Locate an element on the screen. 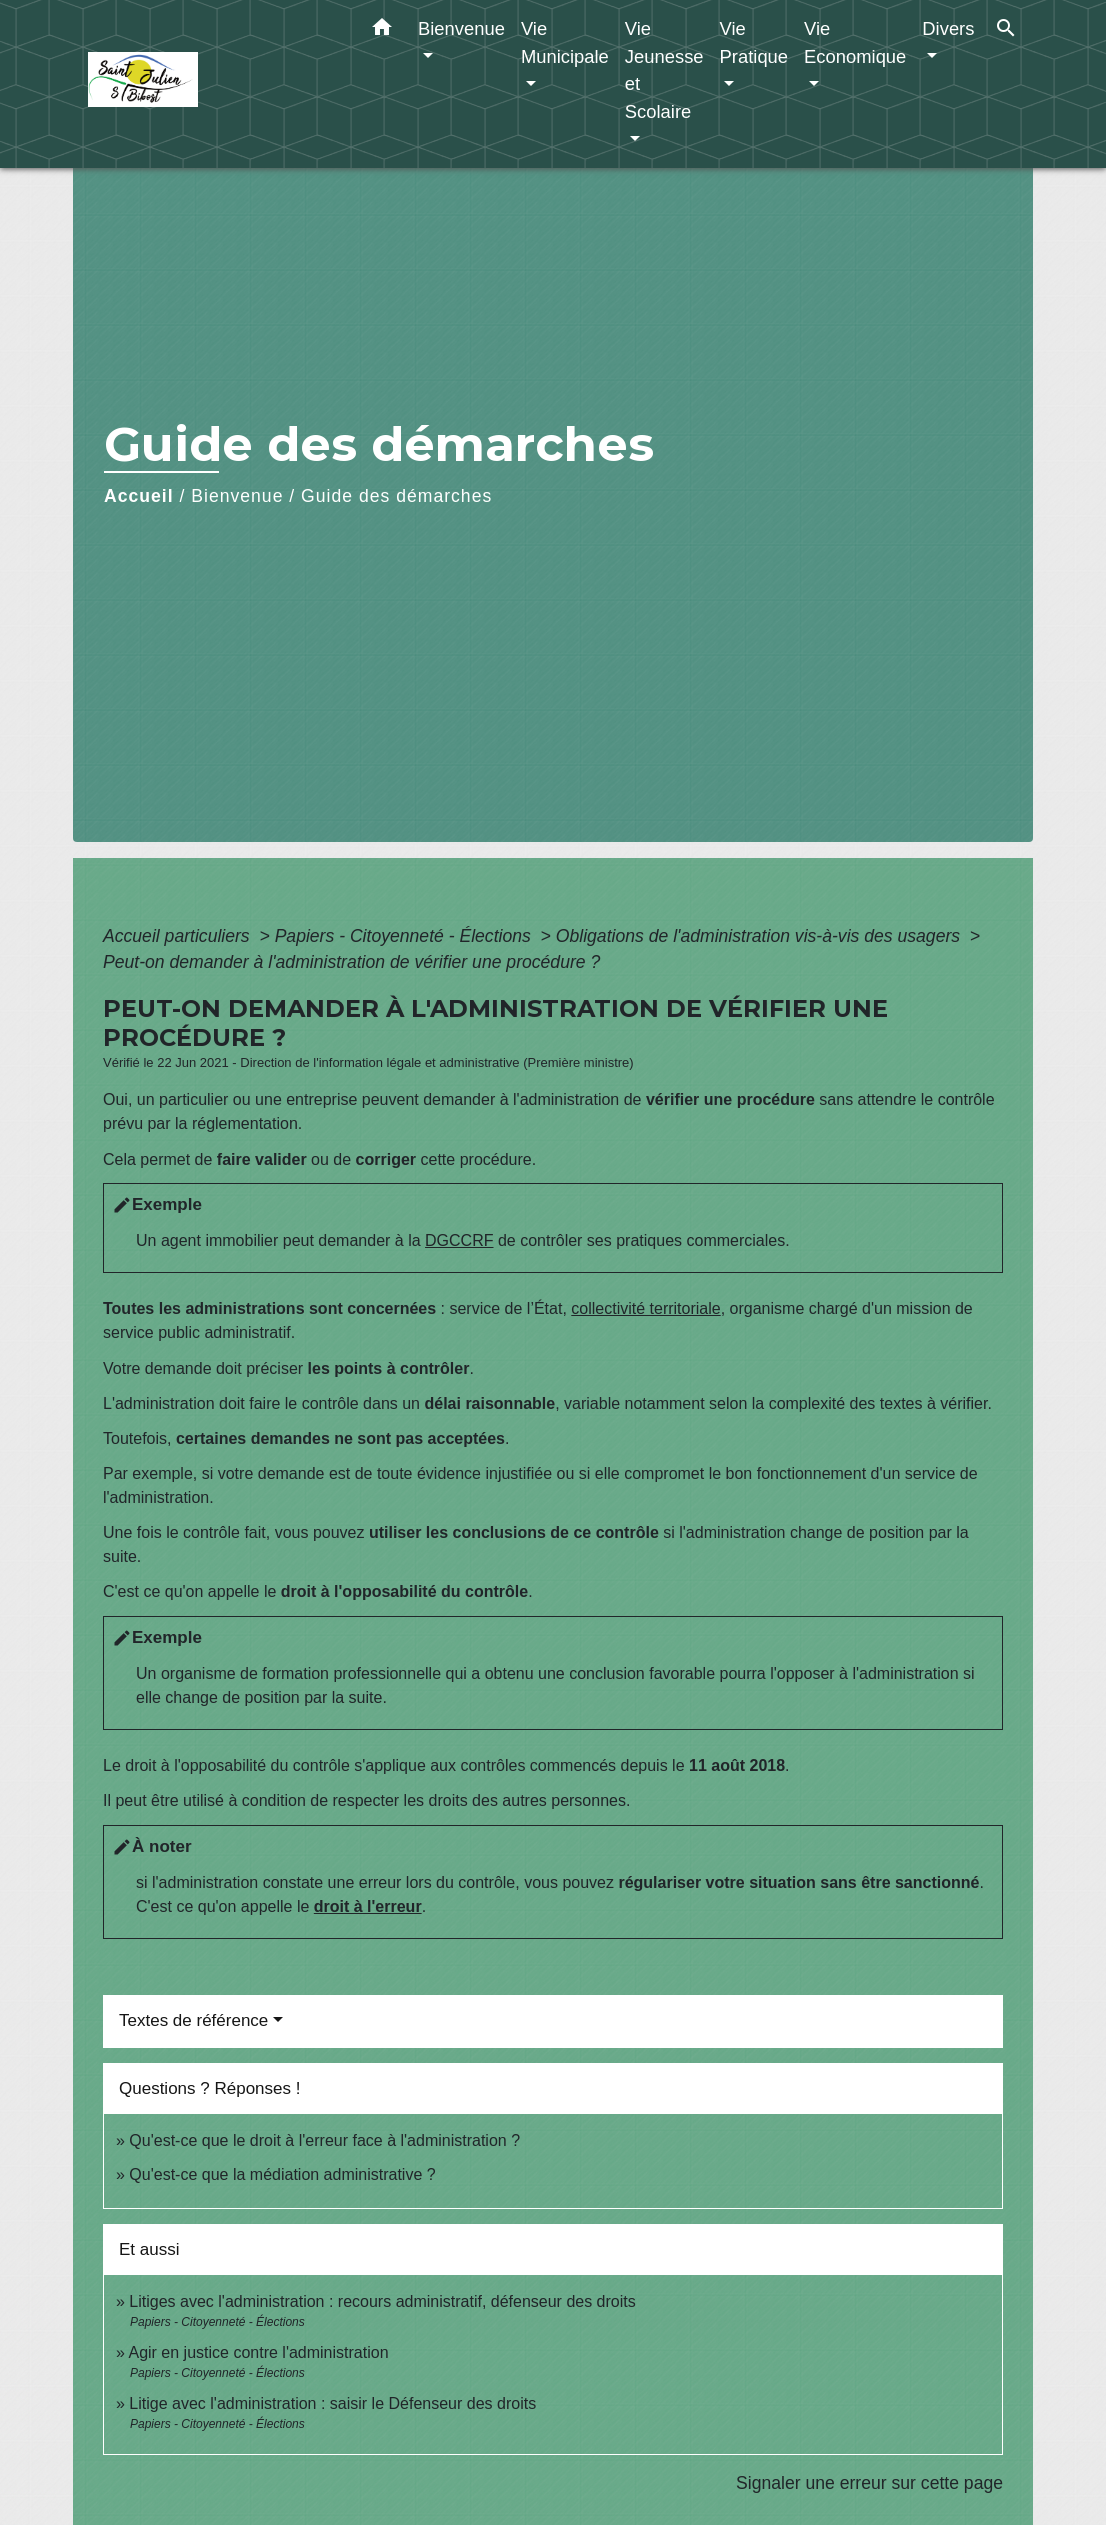 This screenshot has height=2525, width=1106. Vie Pratique [button] is located at coordinates (754, 42).